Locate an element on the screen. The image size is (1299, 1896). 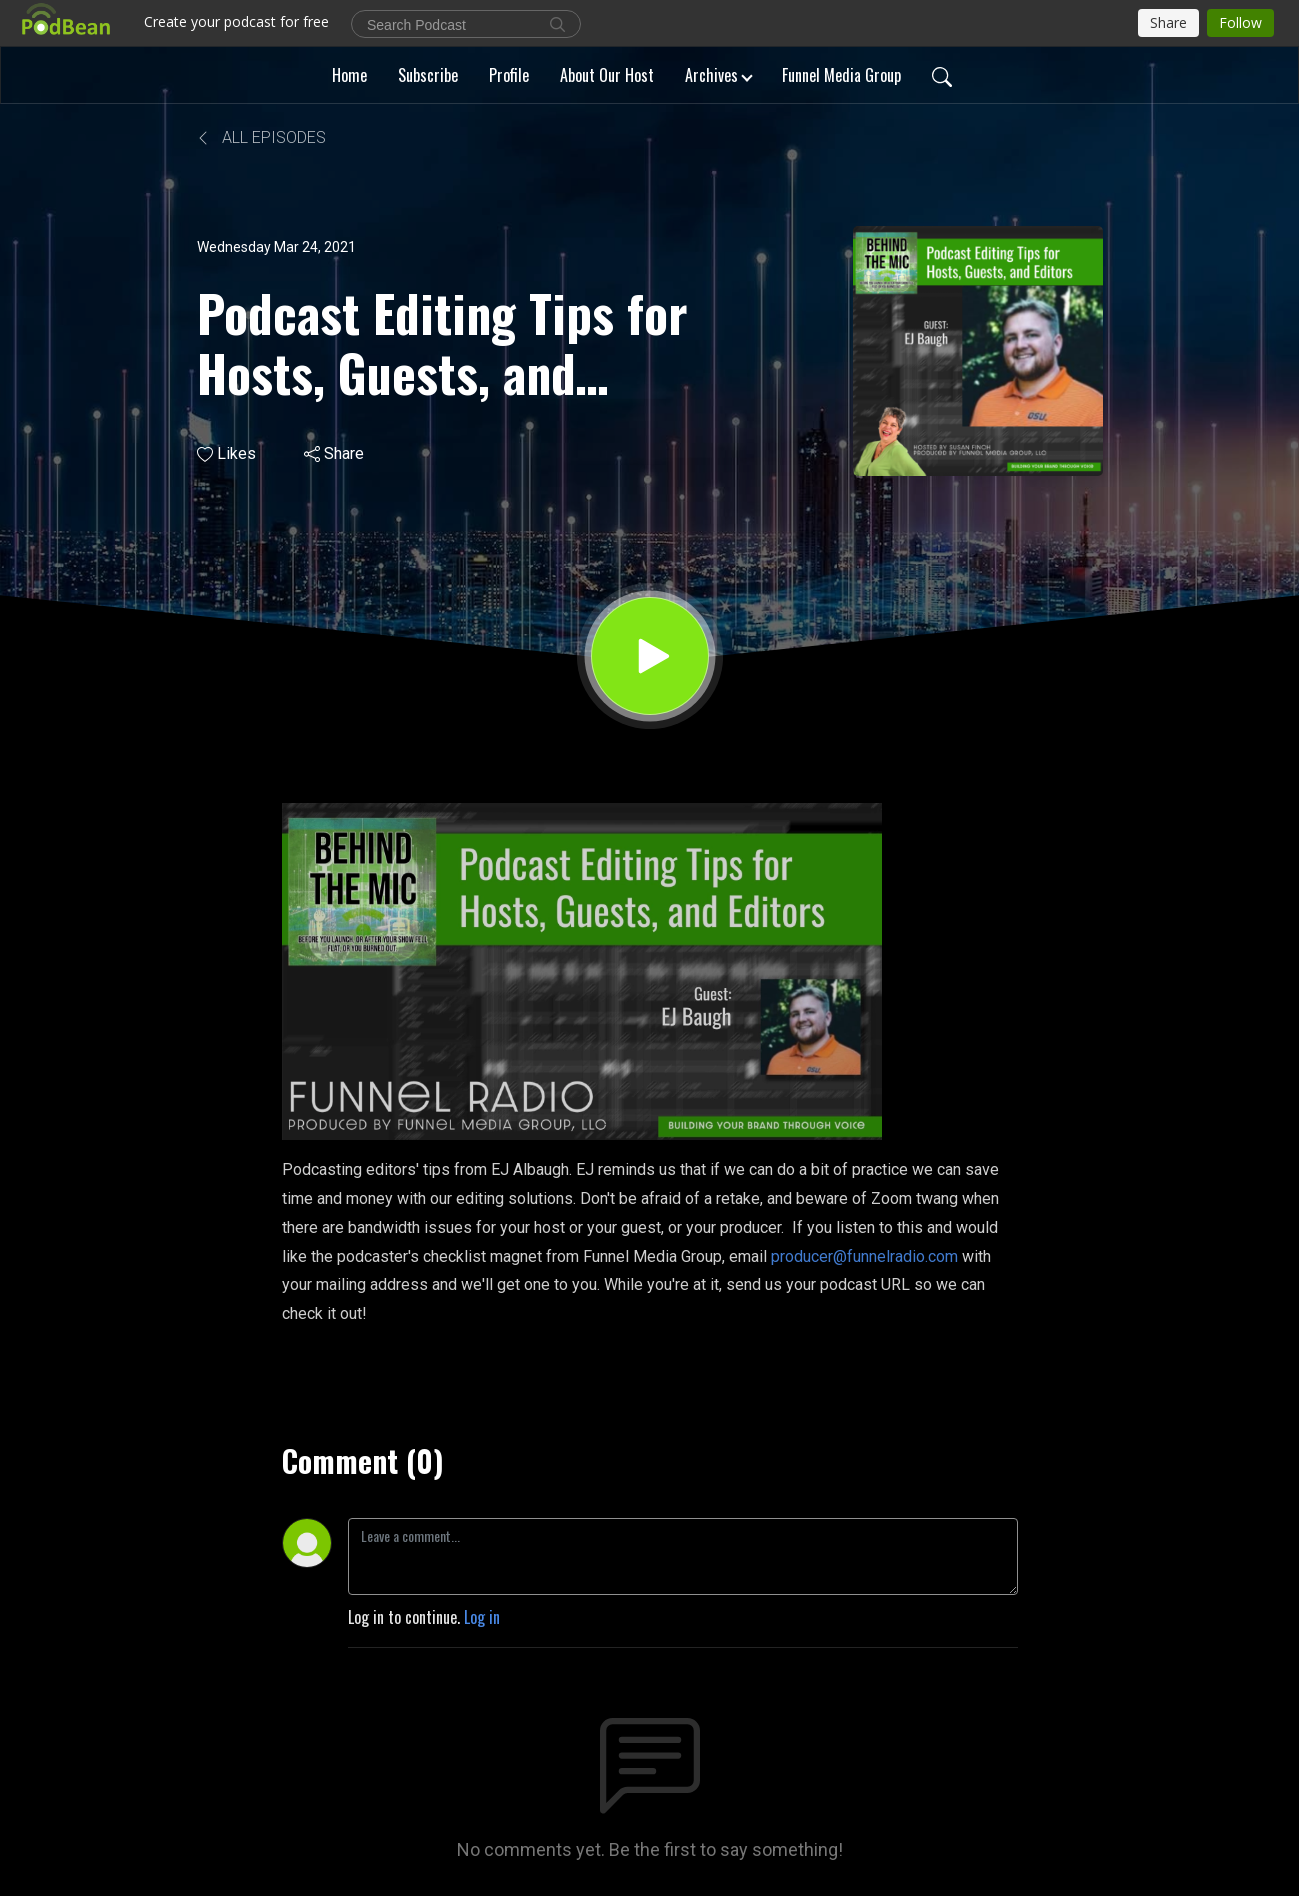
producer@funnelradio.com is located at coordinates (864, 1256).